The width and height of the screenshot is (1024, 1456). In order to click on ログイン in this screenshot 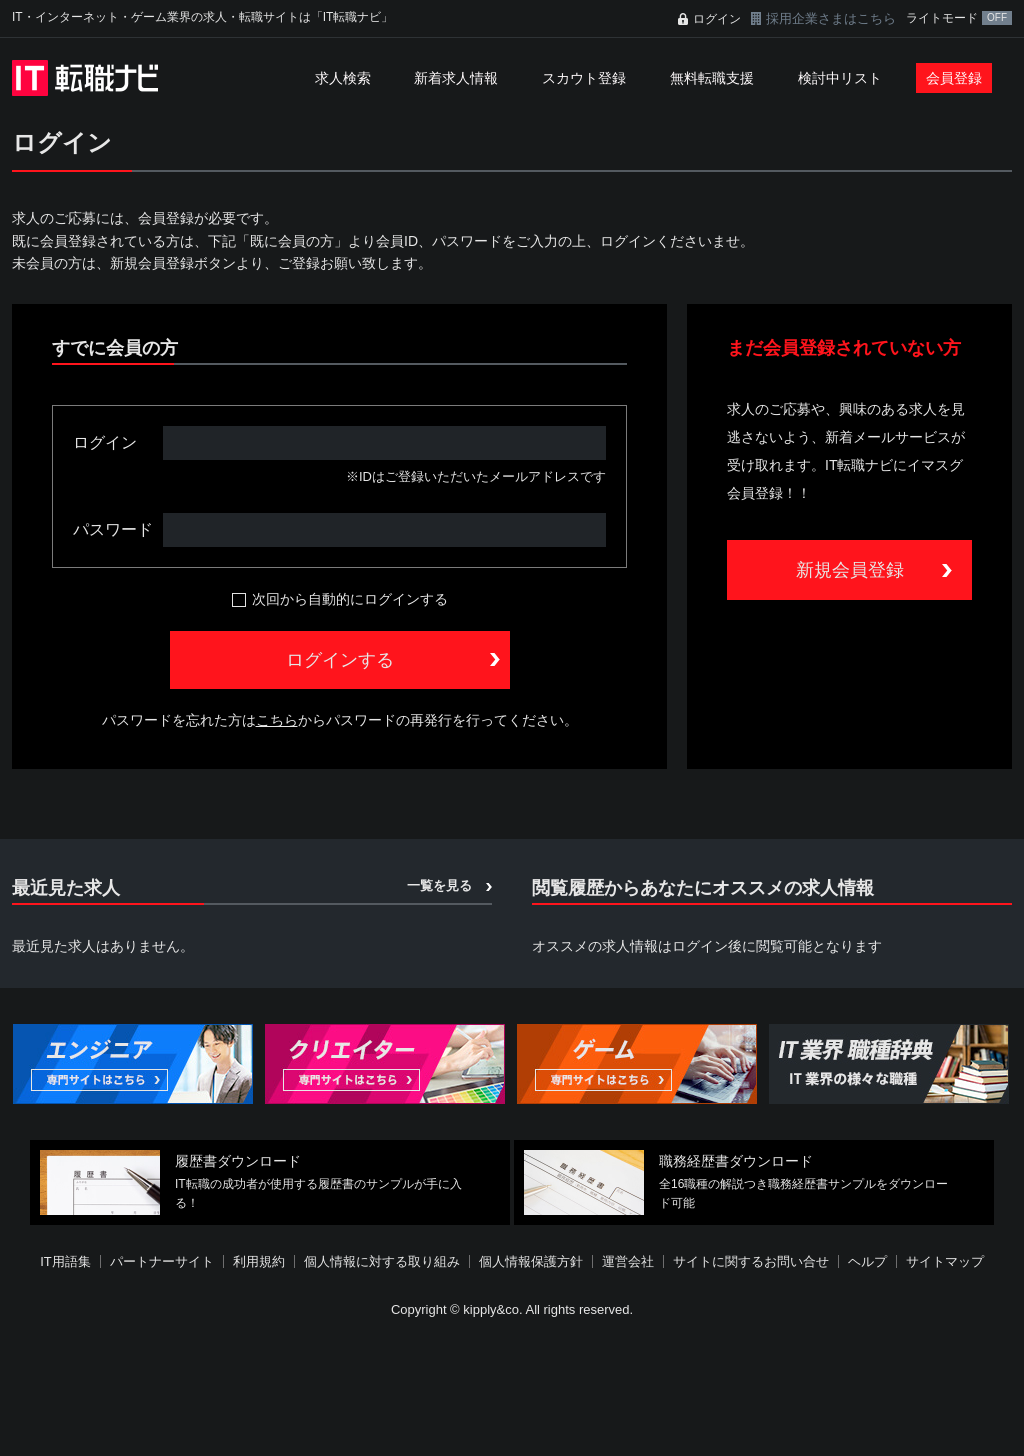, I will do `click(717, 19)`.